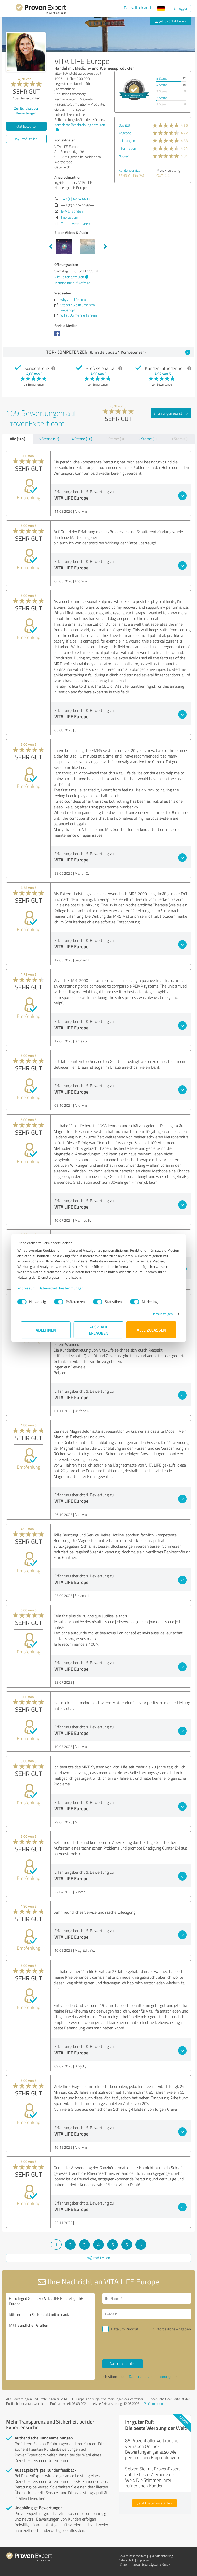 The height and width of the screenshot is (2576, 197). I want to click on 4 Sterne, so click(161, 85).